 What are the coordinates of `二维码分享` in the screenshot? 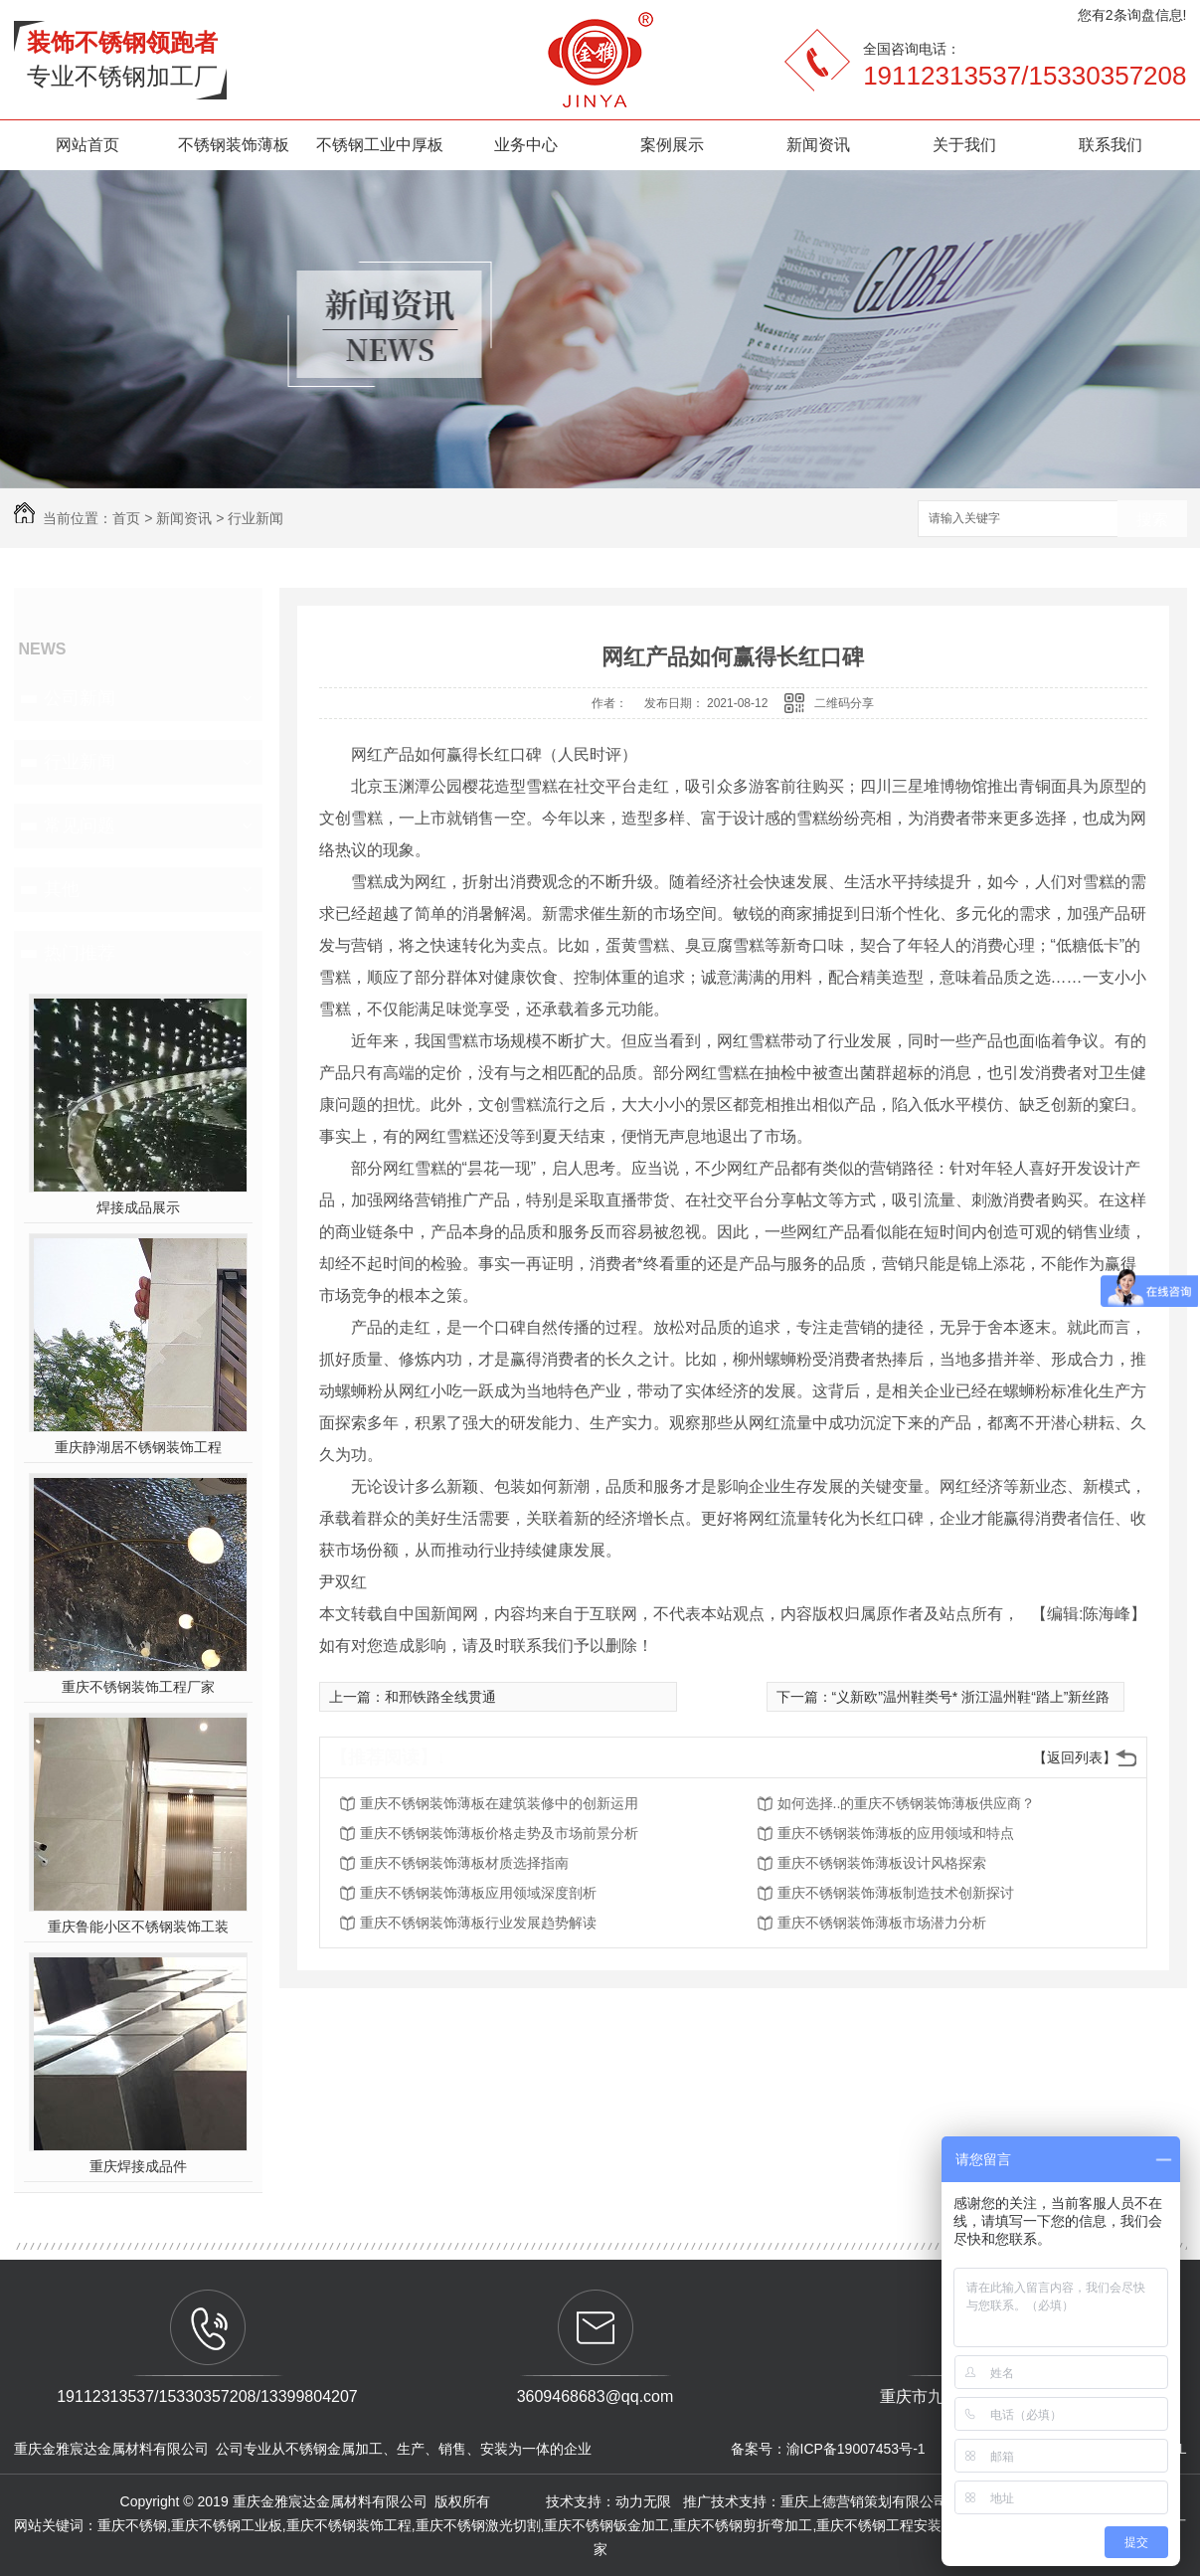 It's located at (844, 703).